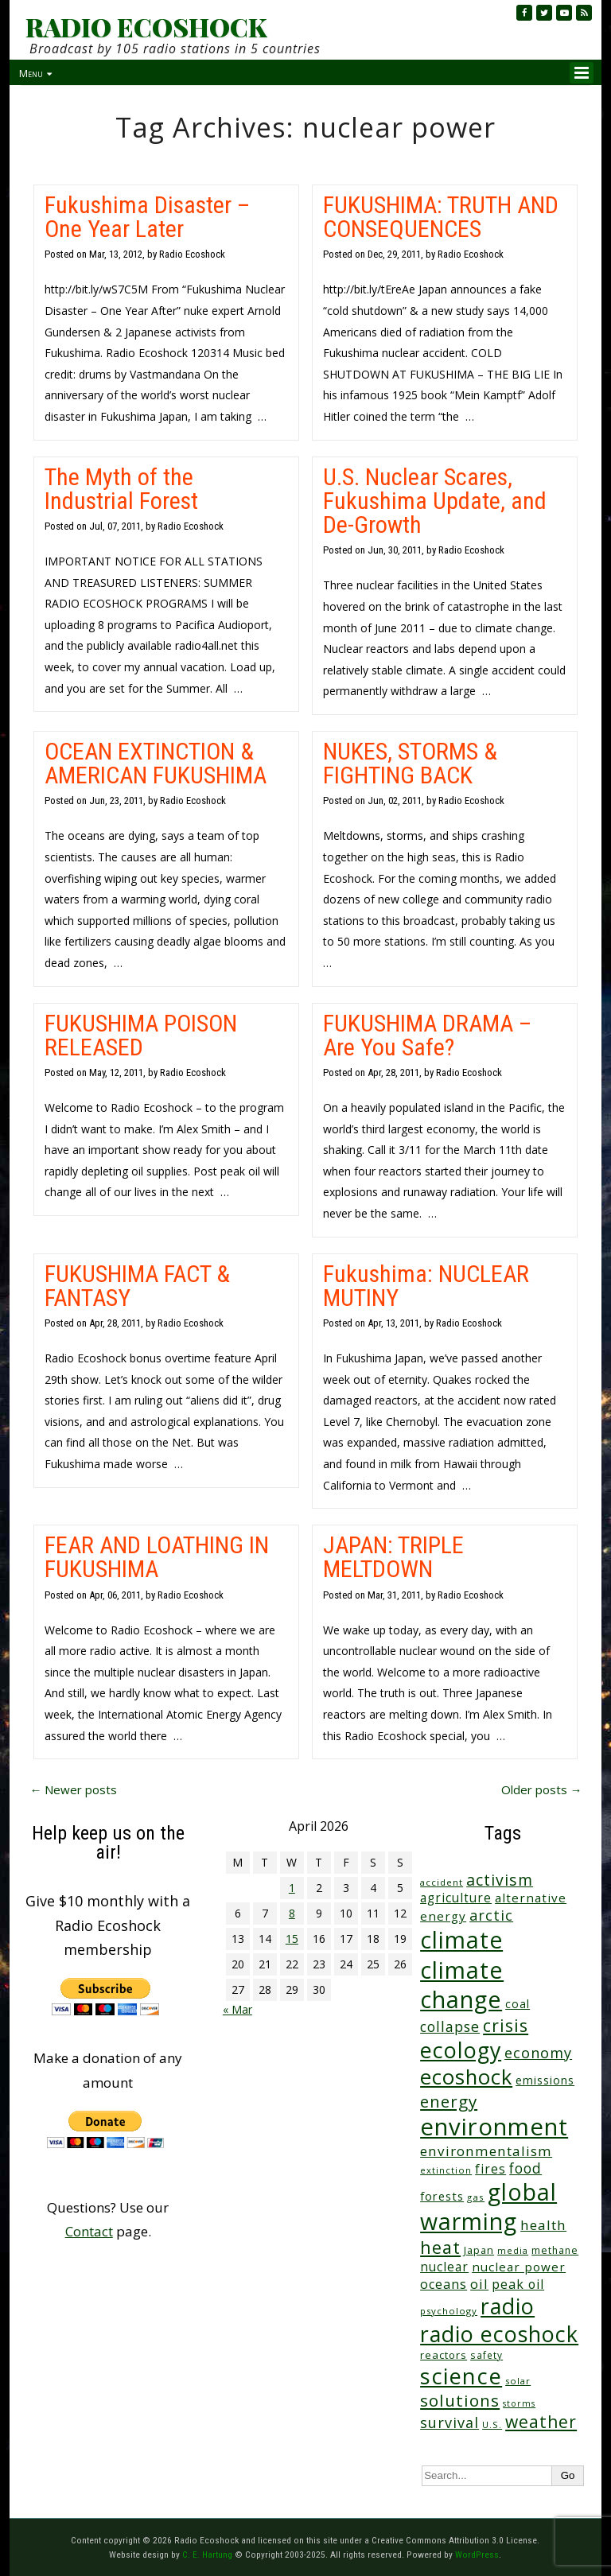  I want to click on reactors [reactors (34 items)], so click(443, 2355).